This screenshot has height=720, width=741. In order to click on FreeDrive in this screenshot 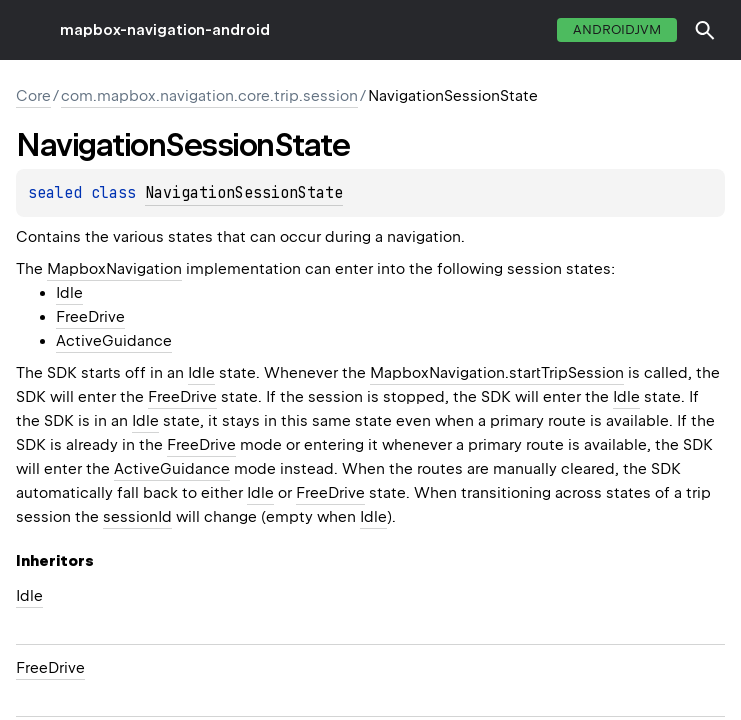, I will do `click(90, 317)`.